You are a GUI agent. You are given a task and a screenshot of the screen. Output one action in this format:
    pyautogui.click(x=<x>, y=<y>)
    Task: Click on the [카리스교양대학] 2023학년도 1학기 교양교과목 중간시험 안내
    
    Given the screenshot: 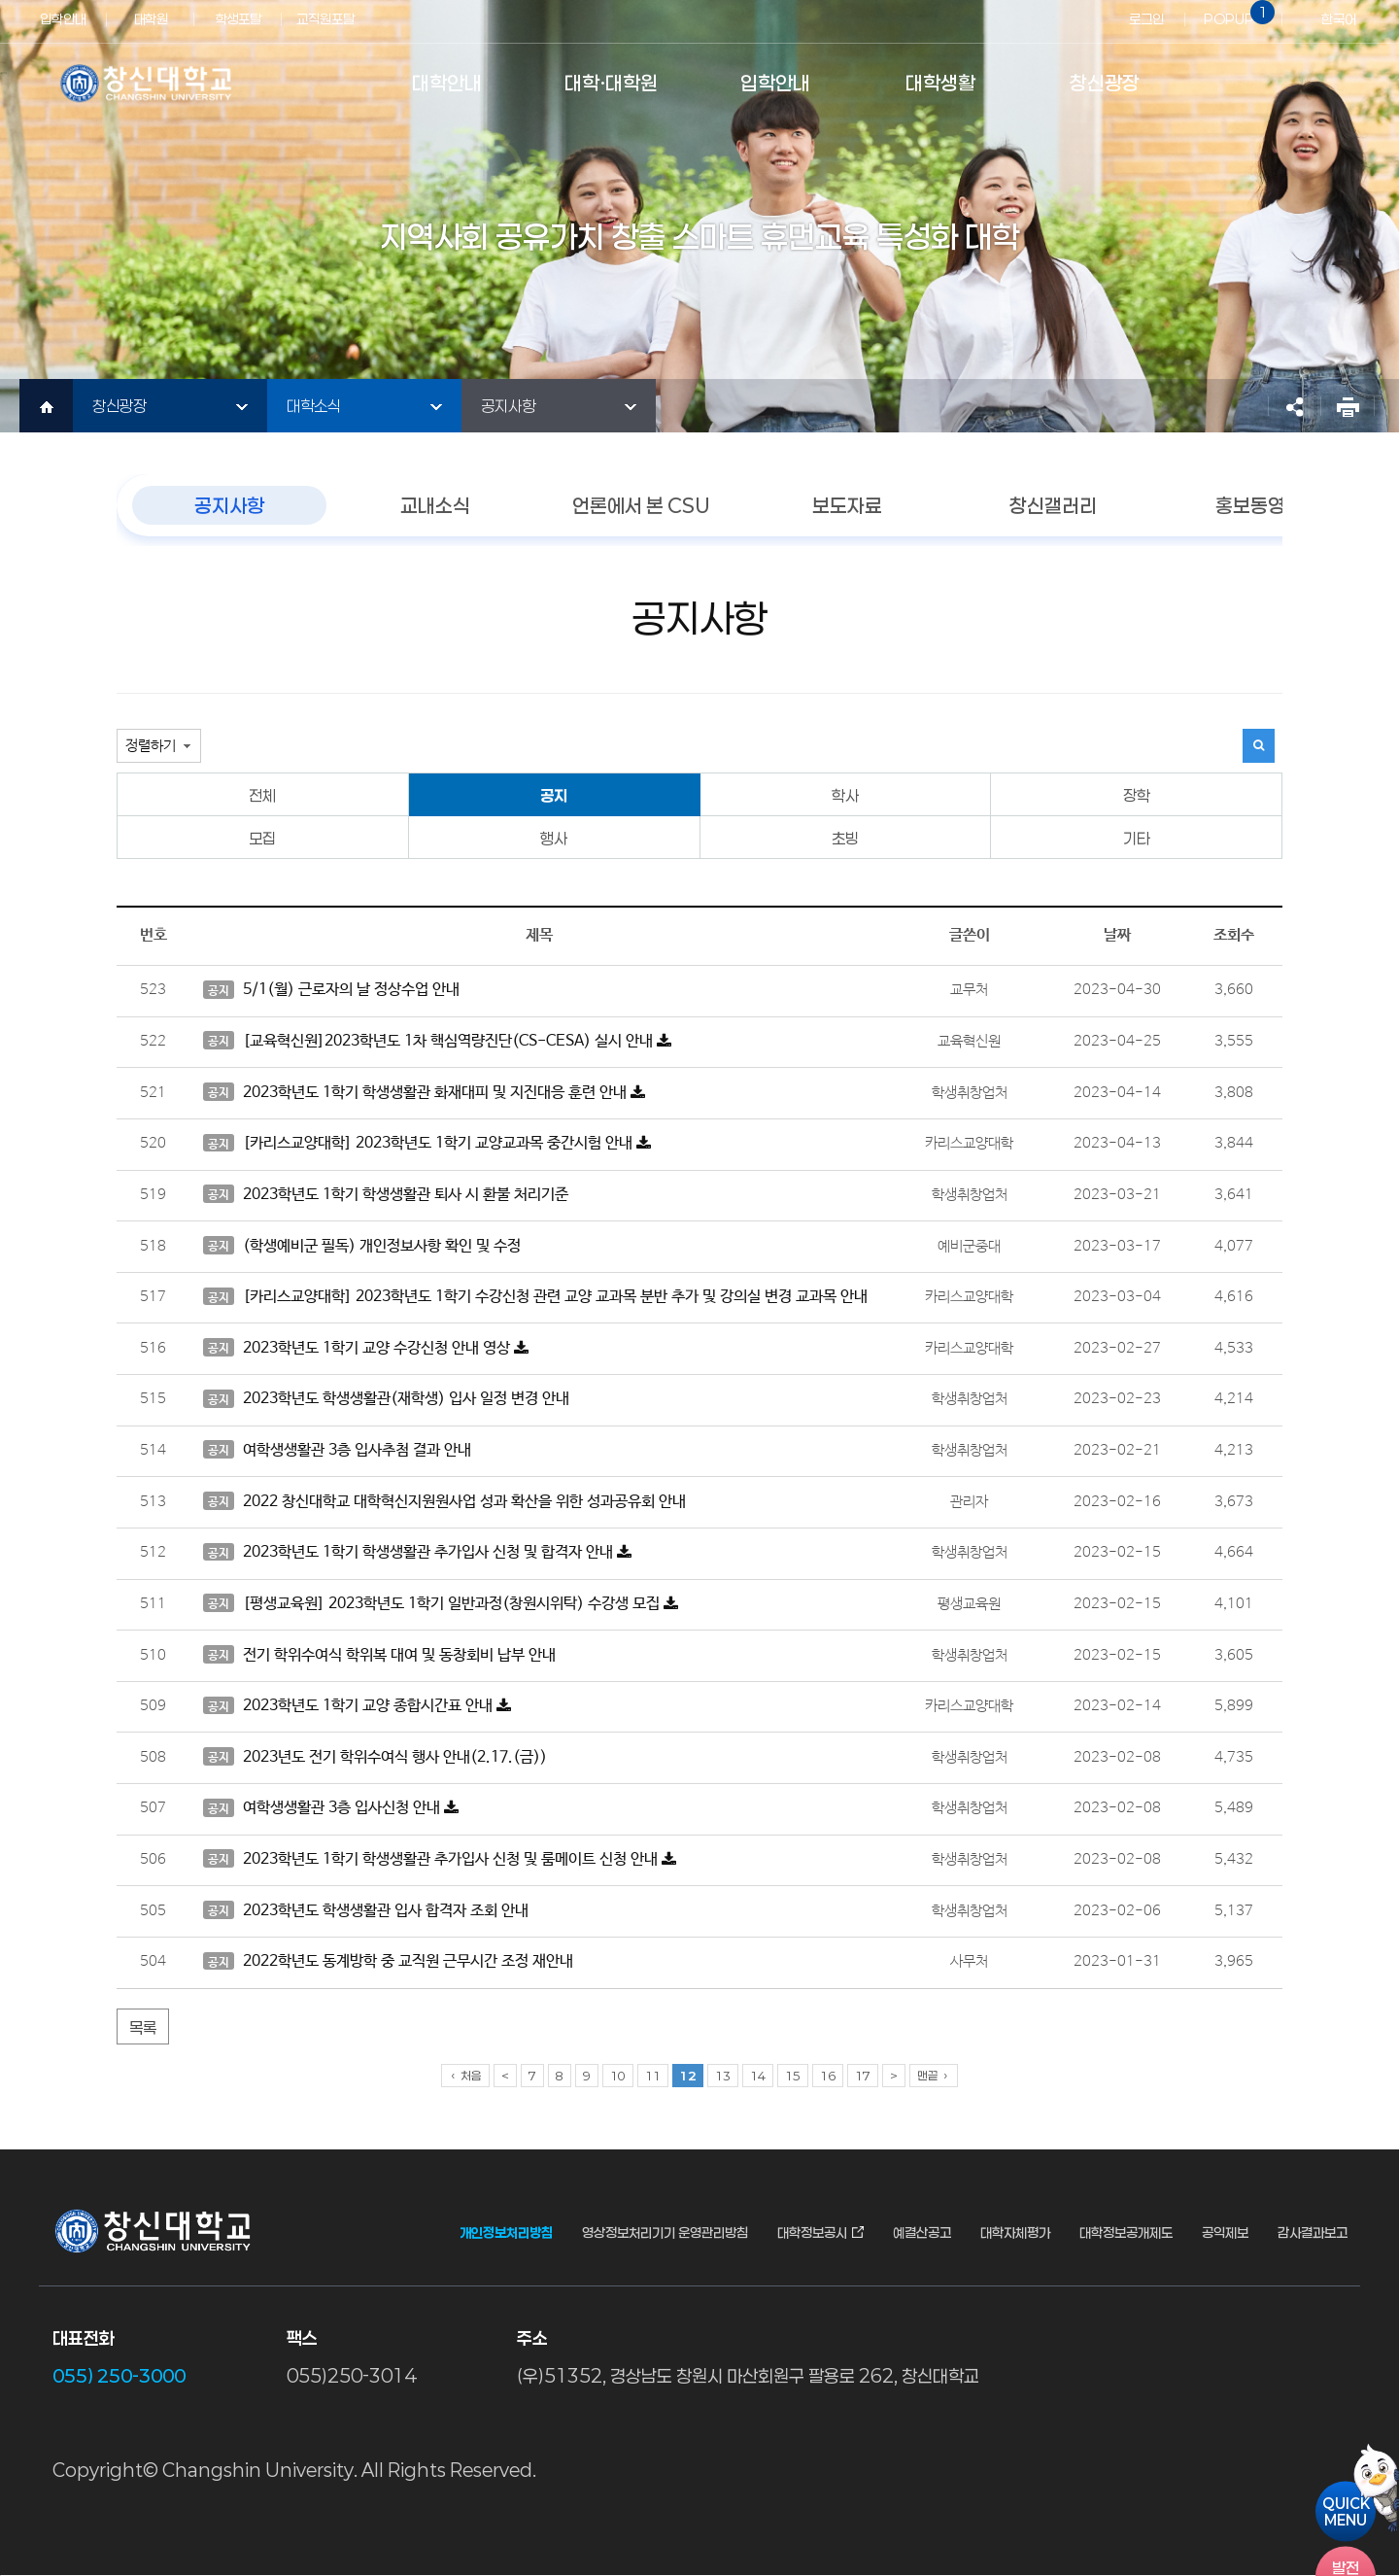 What is the action you would take?
    pyautogui.click(x=427, y=1143)
    